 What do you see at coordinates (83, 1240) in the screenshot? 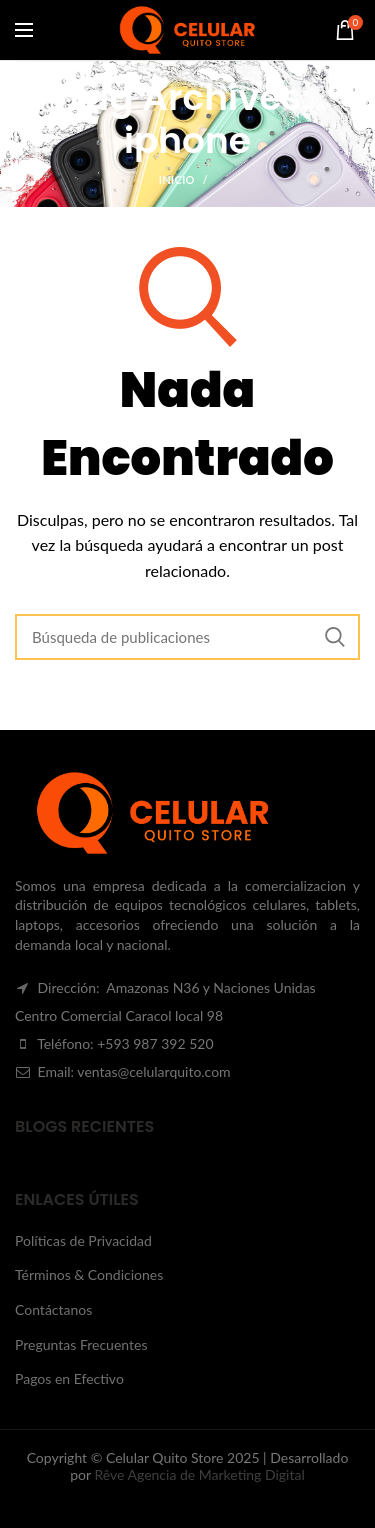
I see `Políticas de Privacidad` at bounding box center [83, 1240].